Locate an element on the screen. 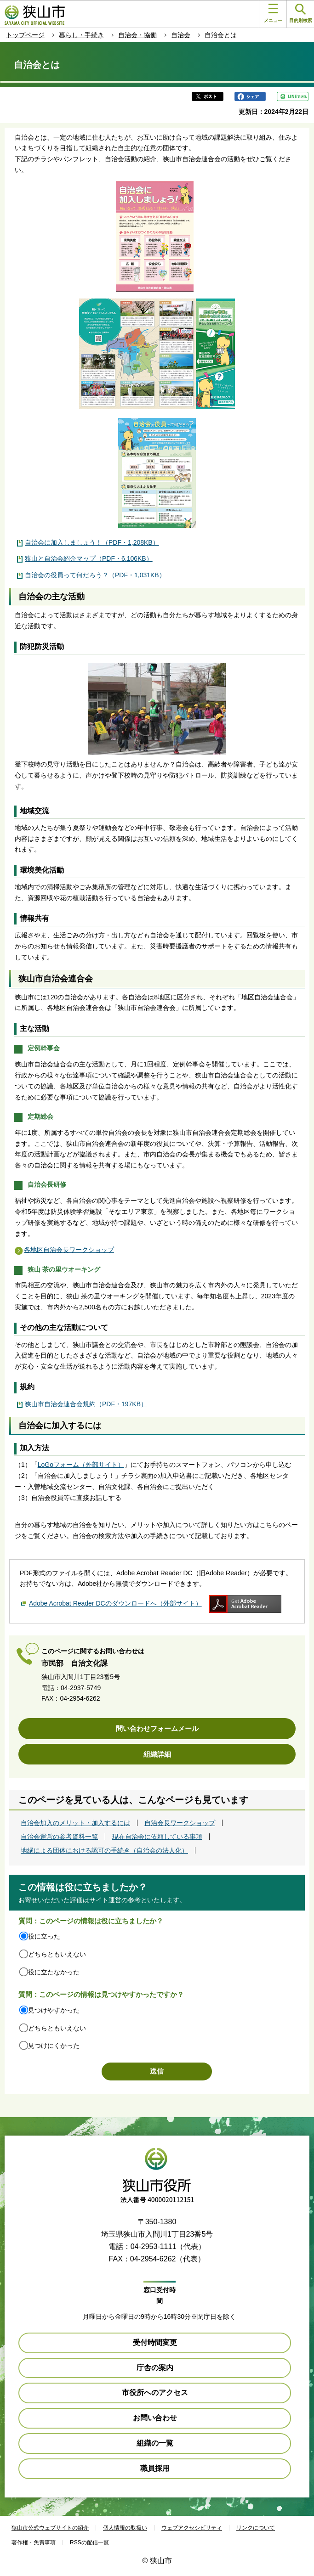  自治会・協働 is located at coordinates (137, 35).